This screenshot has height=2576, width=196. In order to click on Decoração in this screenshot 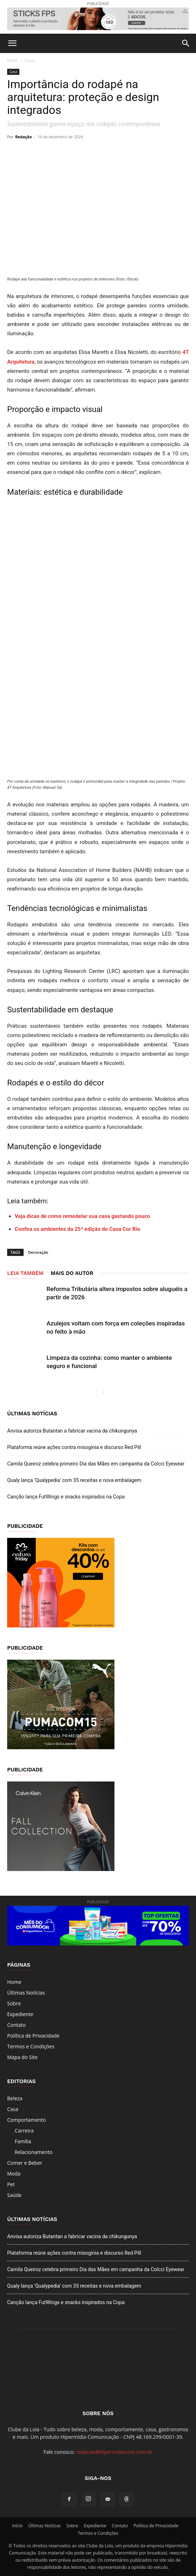, I will do `click(38, 1252)`.